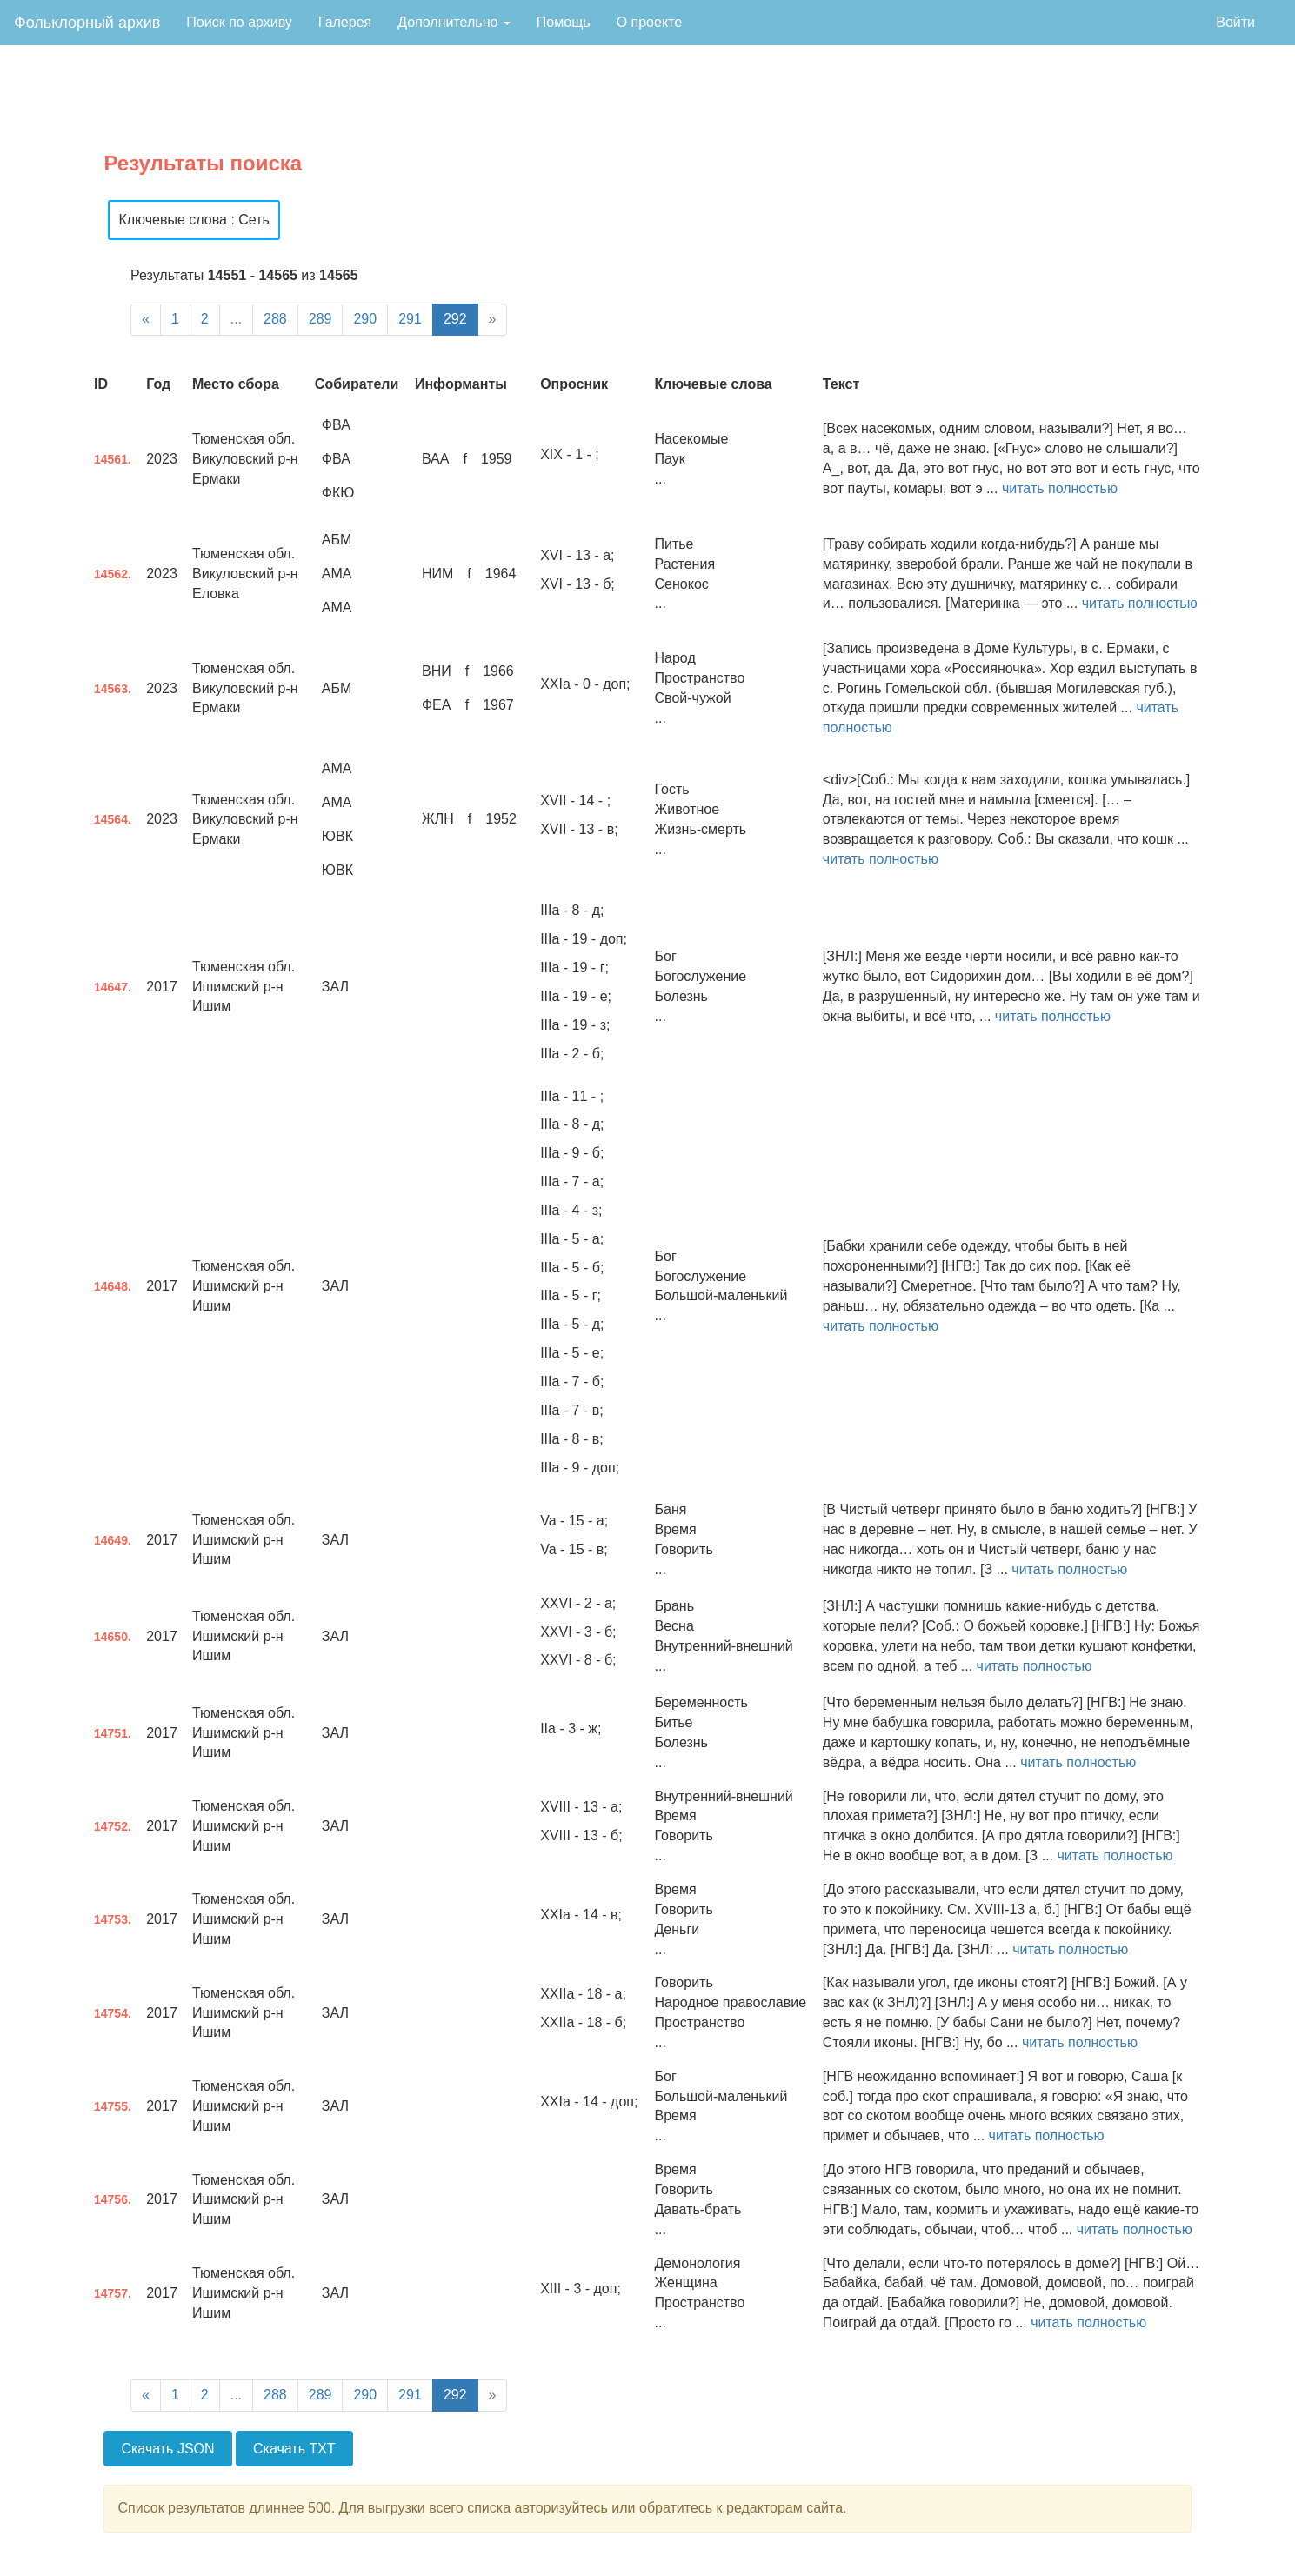 The height and width of the screenshot is (2576, 1295). What do you see at coordinates (320, 318) in the screenshot?
I see `289` at bounding box center [320, 318].